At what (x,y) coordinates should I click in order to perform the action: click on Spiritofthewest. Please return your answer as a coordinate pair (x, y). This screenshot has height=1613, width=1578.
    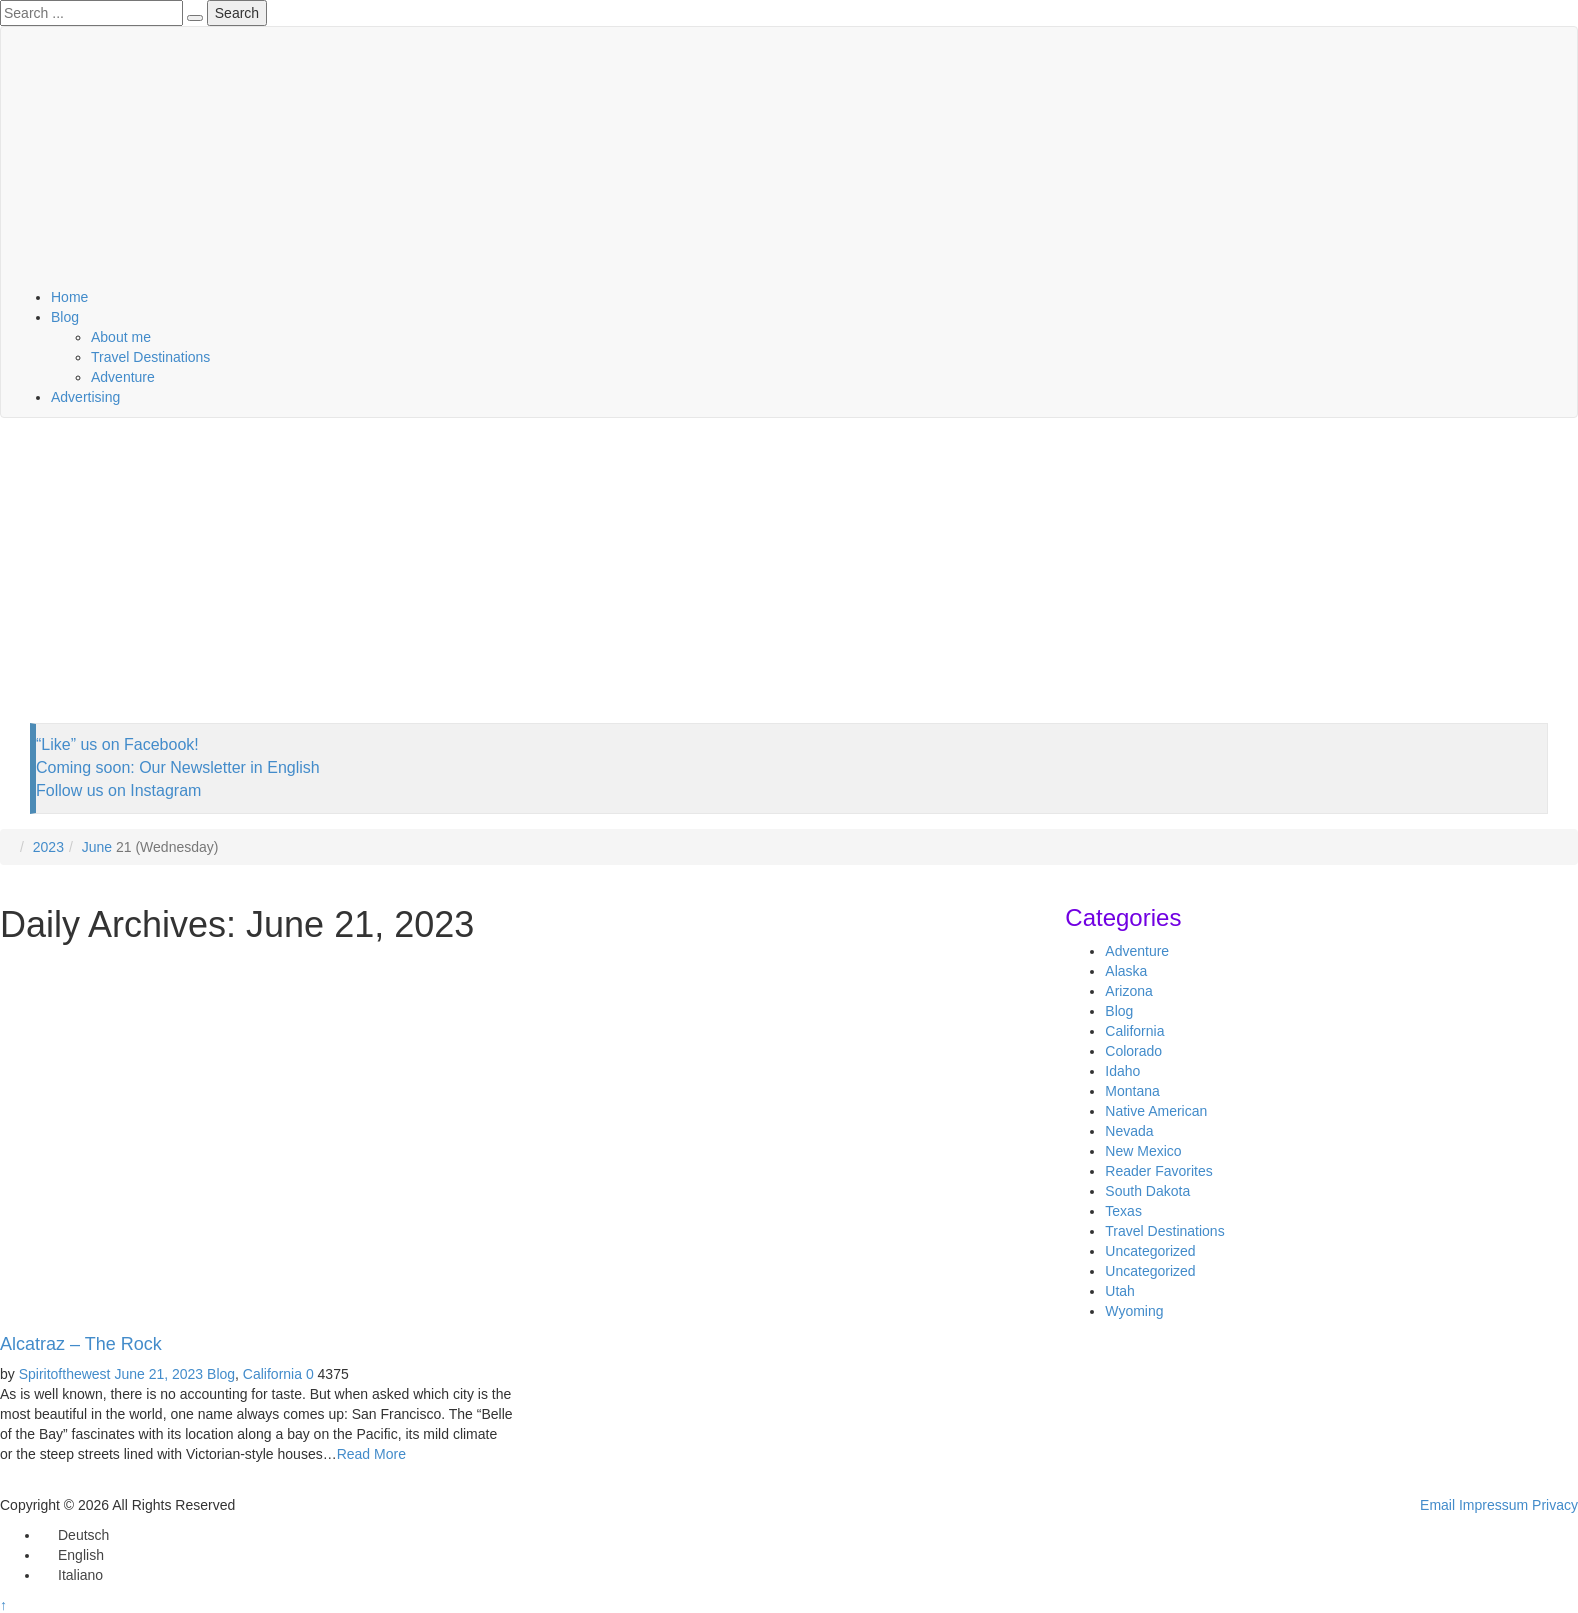
    Looking at the image, I should click on (65, 1374).